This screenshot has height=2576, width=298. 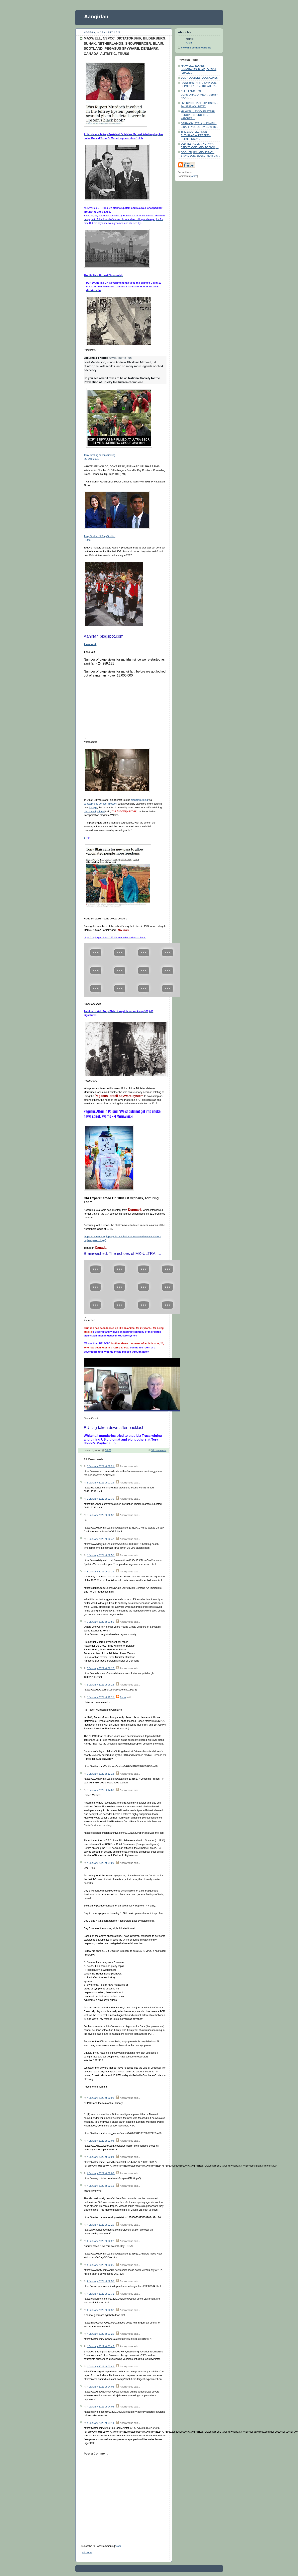 I want to click on global warming, so click(x=139, y=800).